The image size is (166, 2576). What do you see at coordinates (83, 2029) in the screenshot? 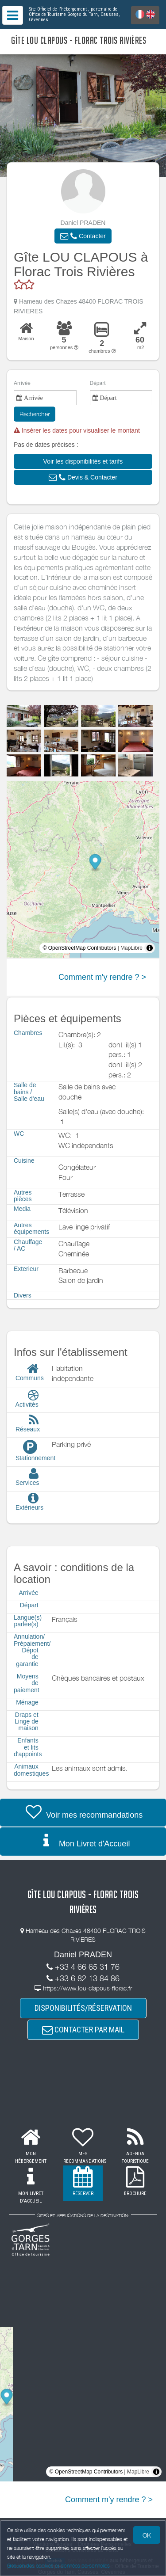
I see `CONTACTER PAR MAIL [button]` at bounding box center [83, 2029].